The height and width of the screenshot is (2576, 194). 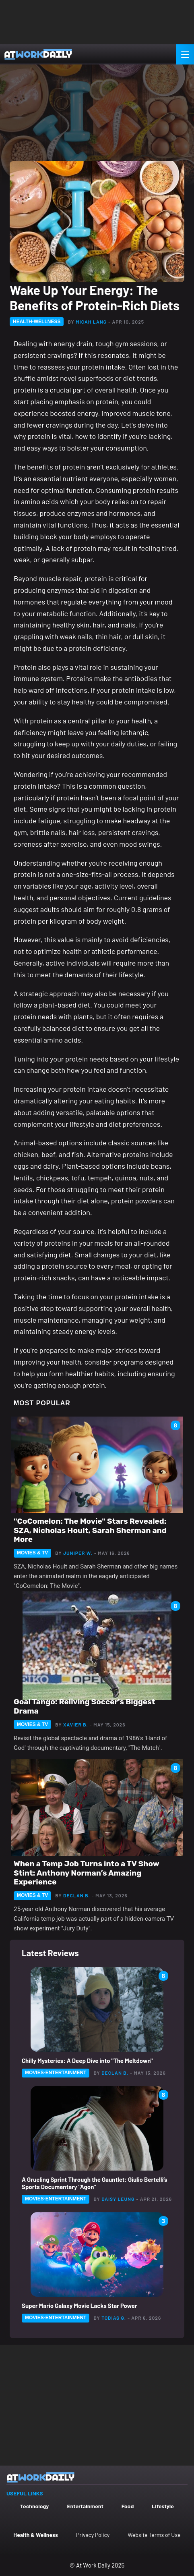 I want to click on Health & Wellness, so click(x=35, y=2534).